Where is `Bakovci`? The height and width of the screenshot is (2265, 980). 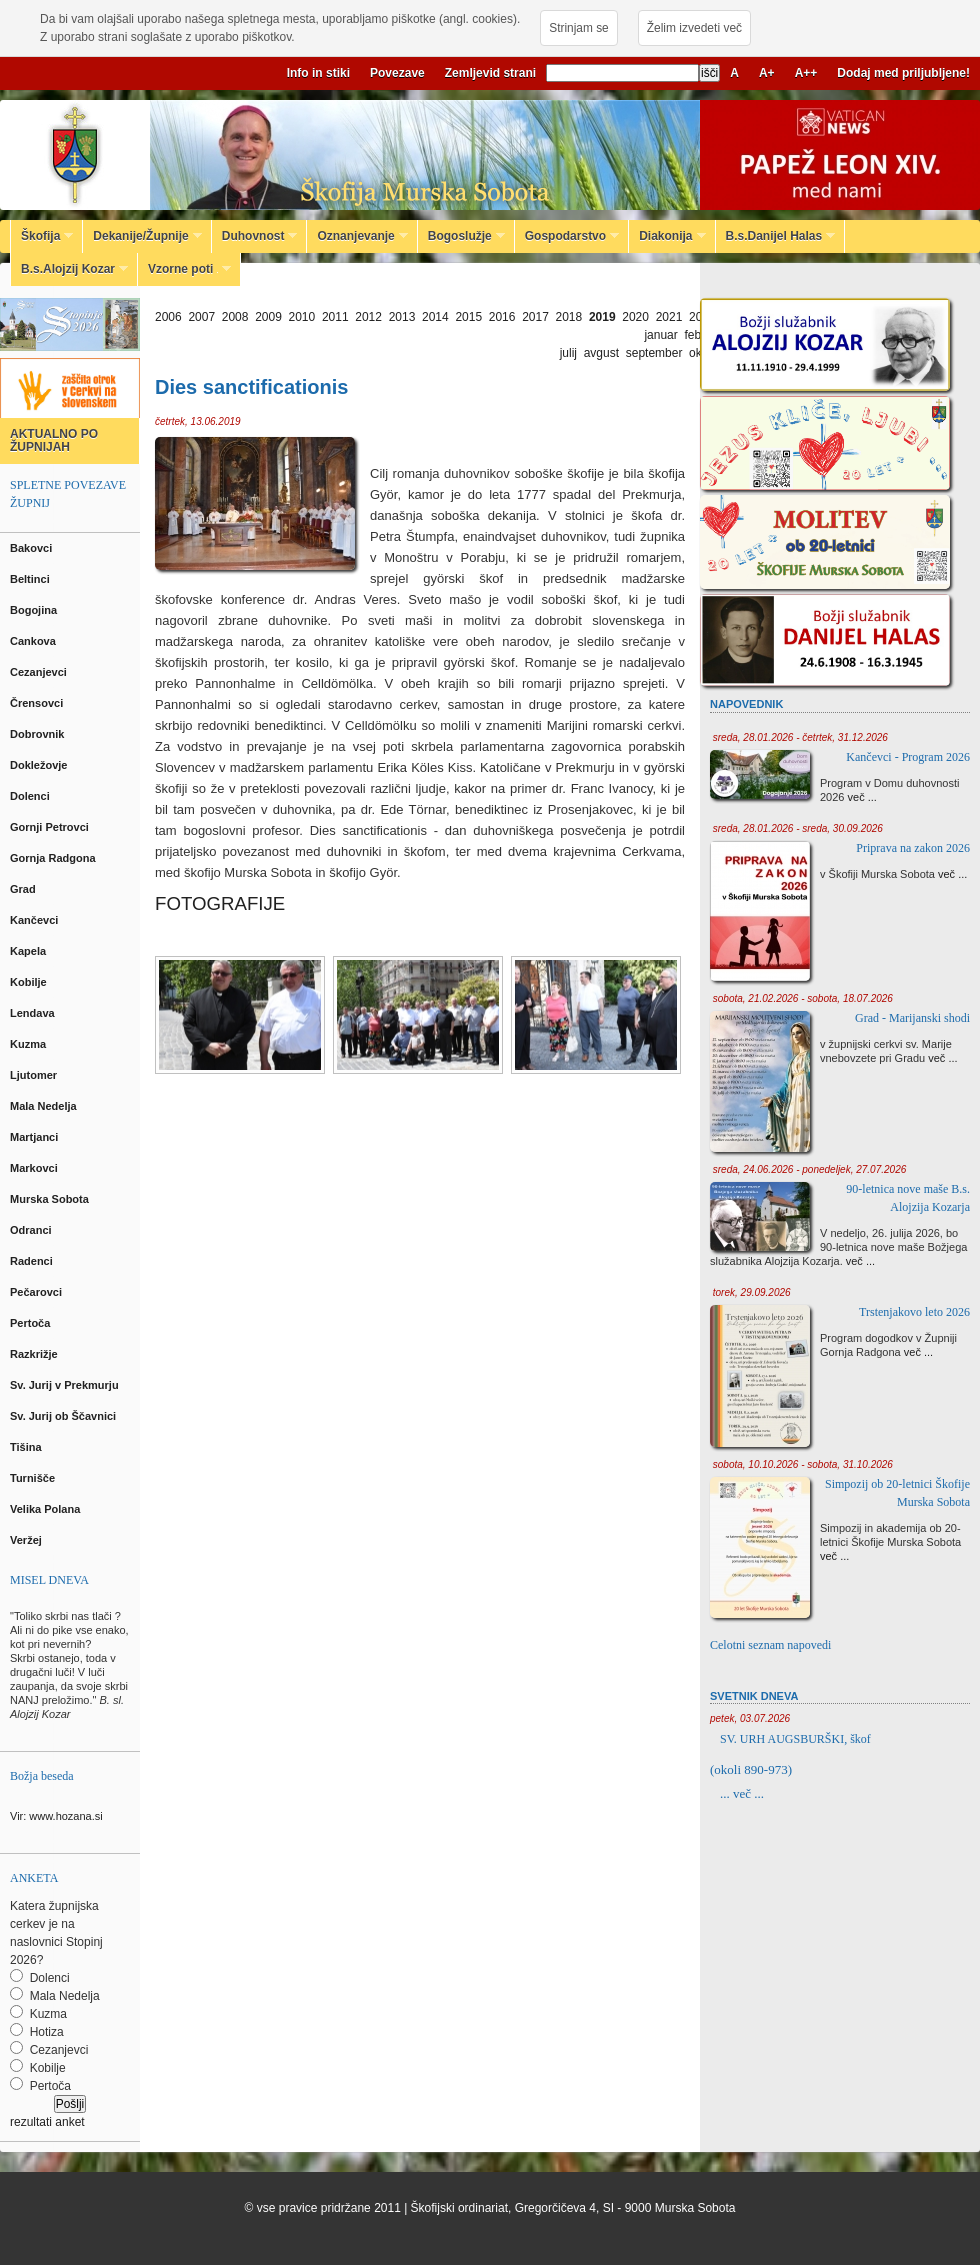
Bakovci is located at coordinates (32, 548).